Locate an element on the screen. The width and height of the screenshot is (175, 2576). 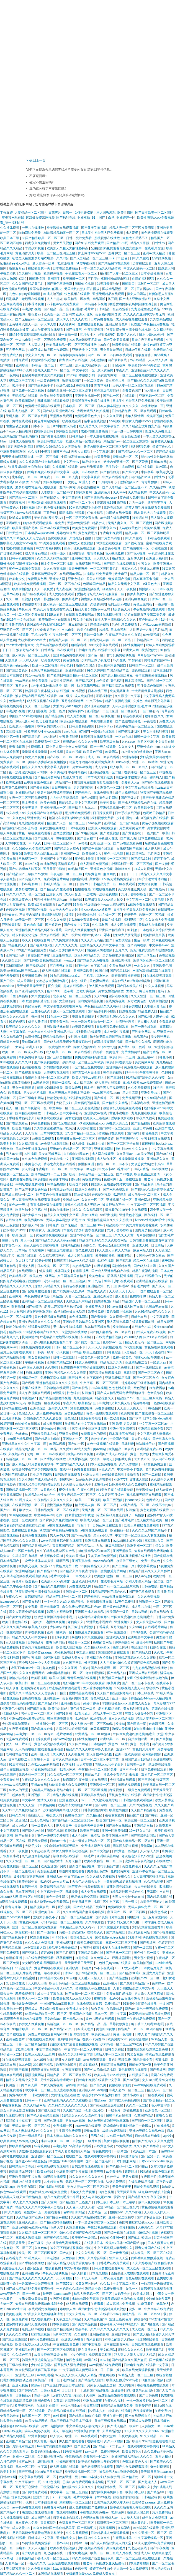
久久99精品国产麻豆婷婷洗澡 is located at coordinates (84, 1912).